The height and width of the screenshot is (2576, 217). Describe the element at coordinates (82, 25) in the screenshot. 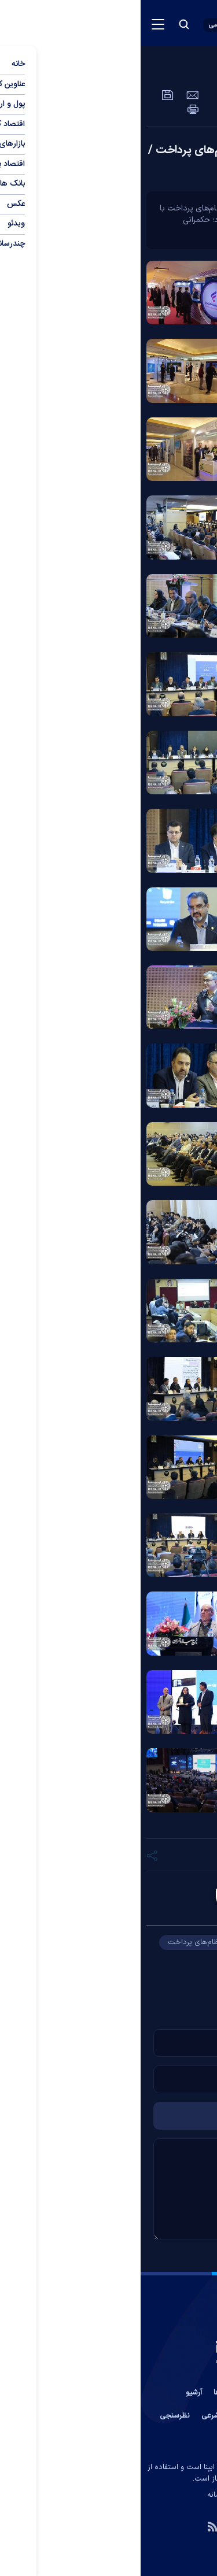

I see `[open languages list button]` at that location.